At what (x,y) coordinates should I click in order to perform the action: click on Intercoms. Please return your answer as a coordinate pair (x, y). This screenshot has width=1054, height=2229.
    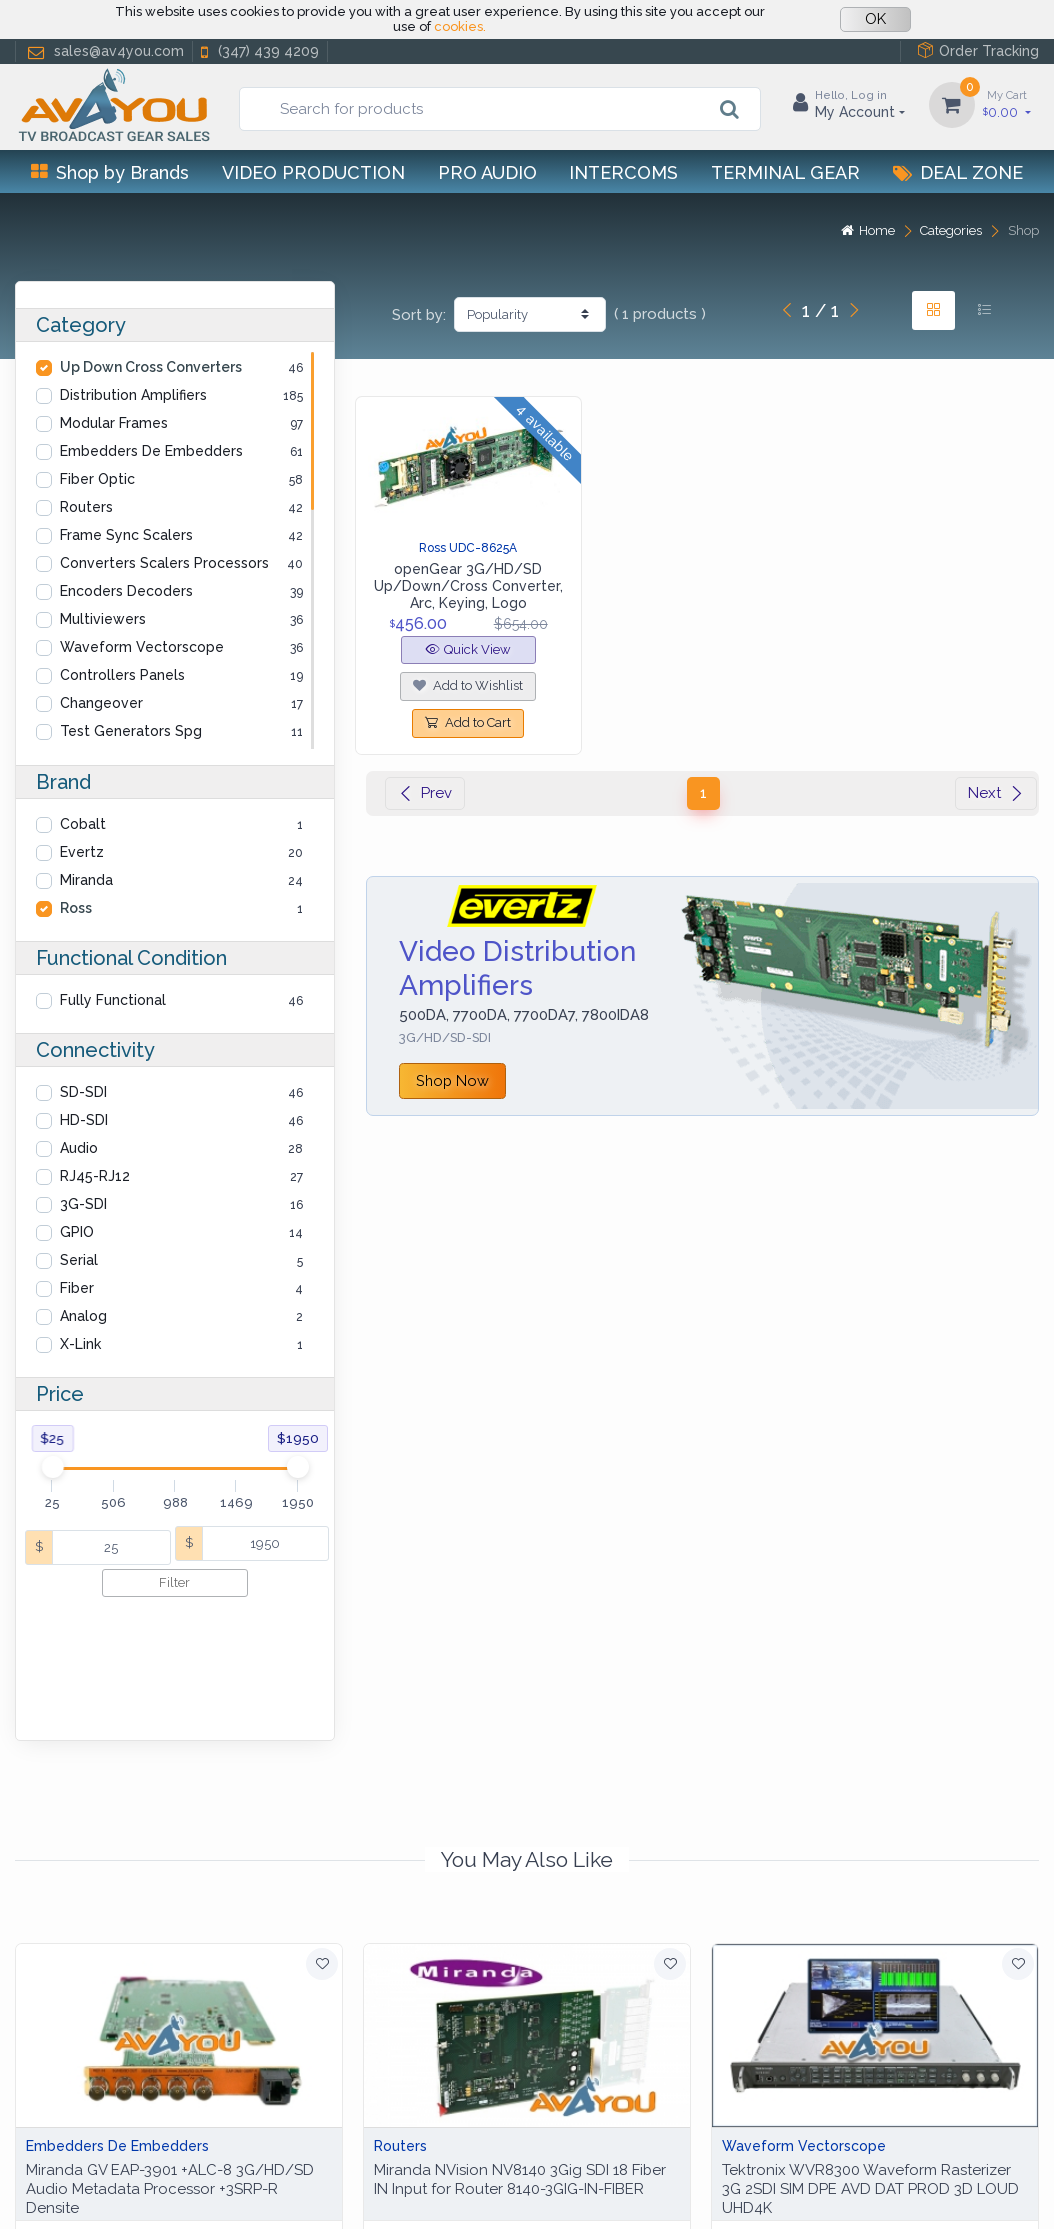
    Looking at the image, I should click on (623, 172).